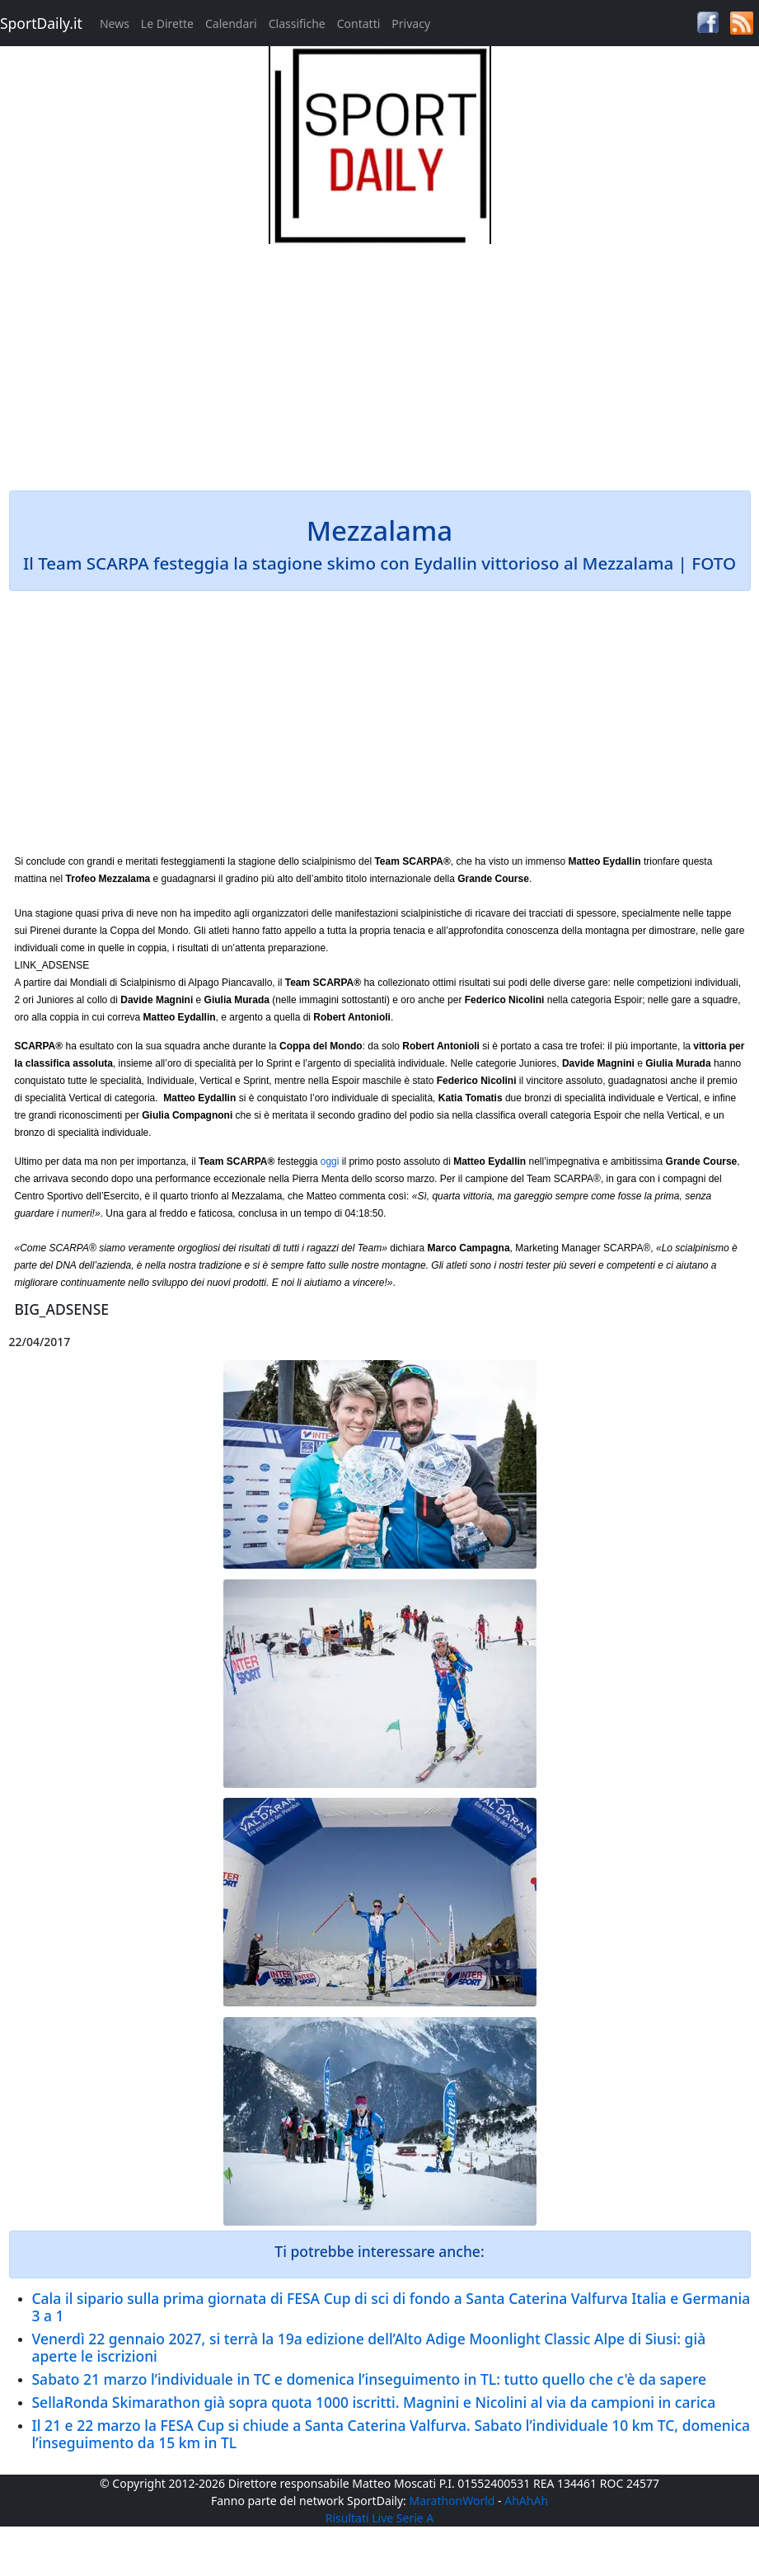 The width and height of the screenshot is (759, 2576). I want to click on Le Dirette, so click(167, 23).